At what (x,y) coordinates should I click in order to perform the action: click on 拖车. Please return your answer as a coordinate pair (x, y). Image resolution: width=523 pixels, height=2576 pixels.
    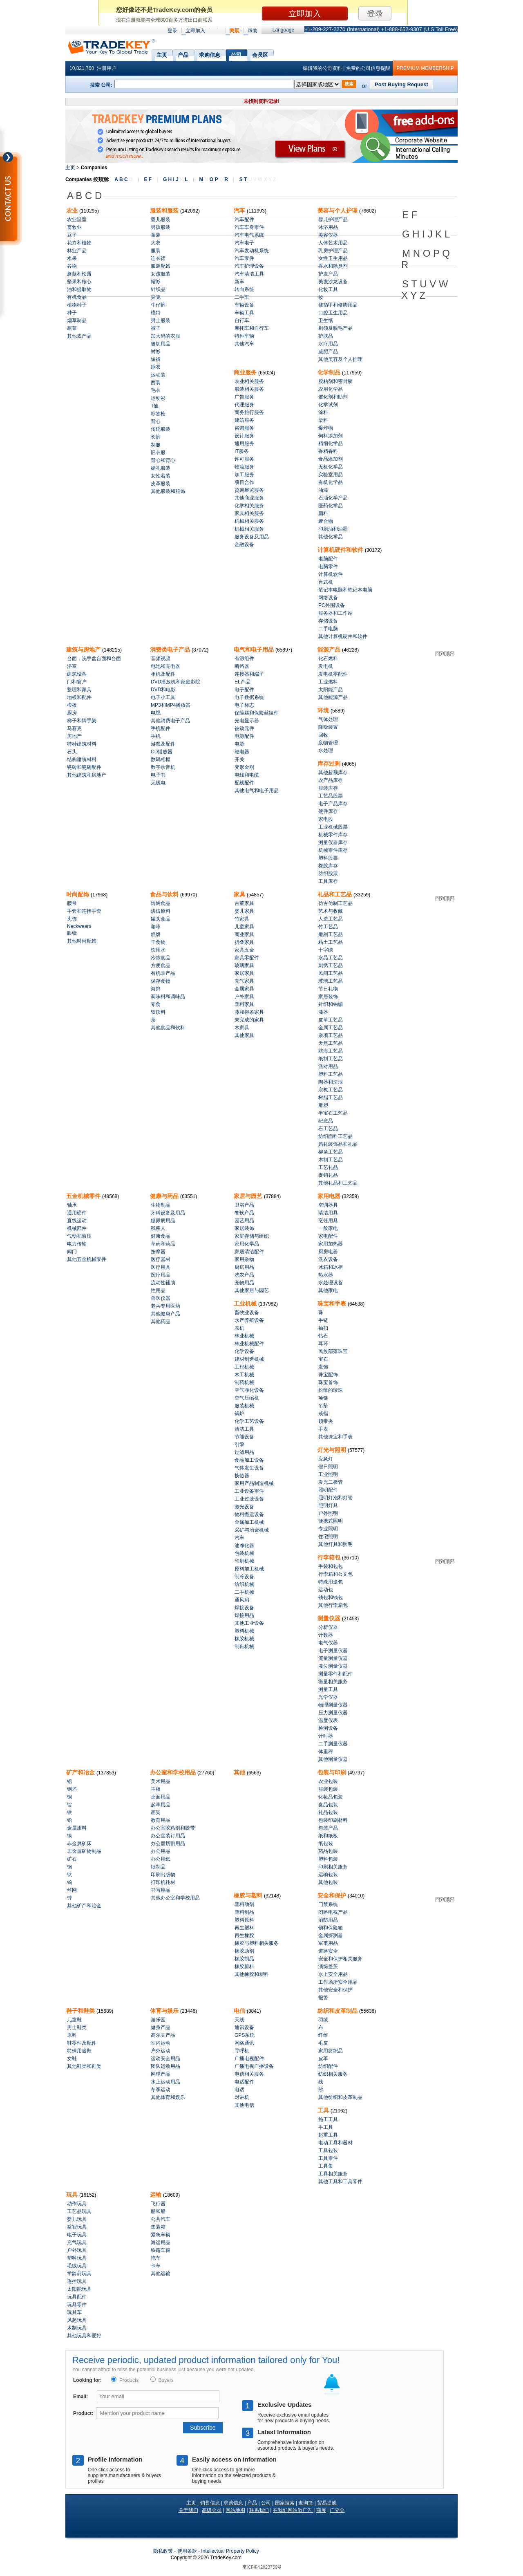
    Looking at the image, I should click on (156, 2258).